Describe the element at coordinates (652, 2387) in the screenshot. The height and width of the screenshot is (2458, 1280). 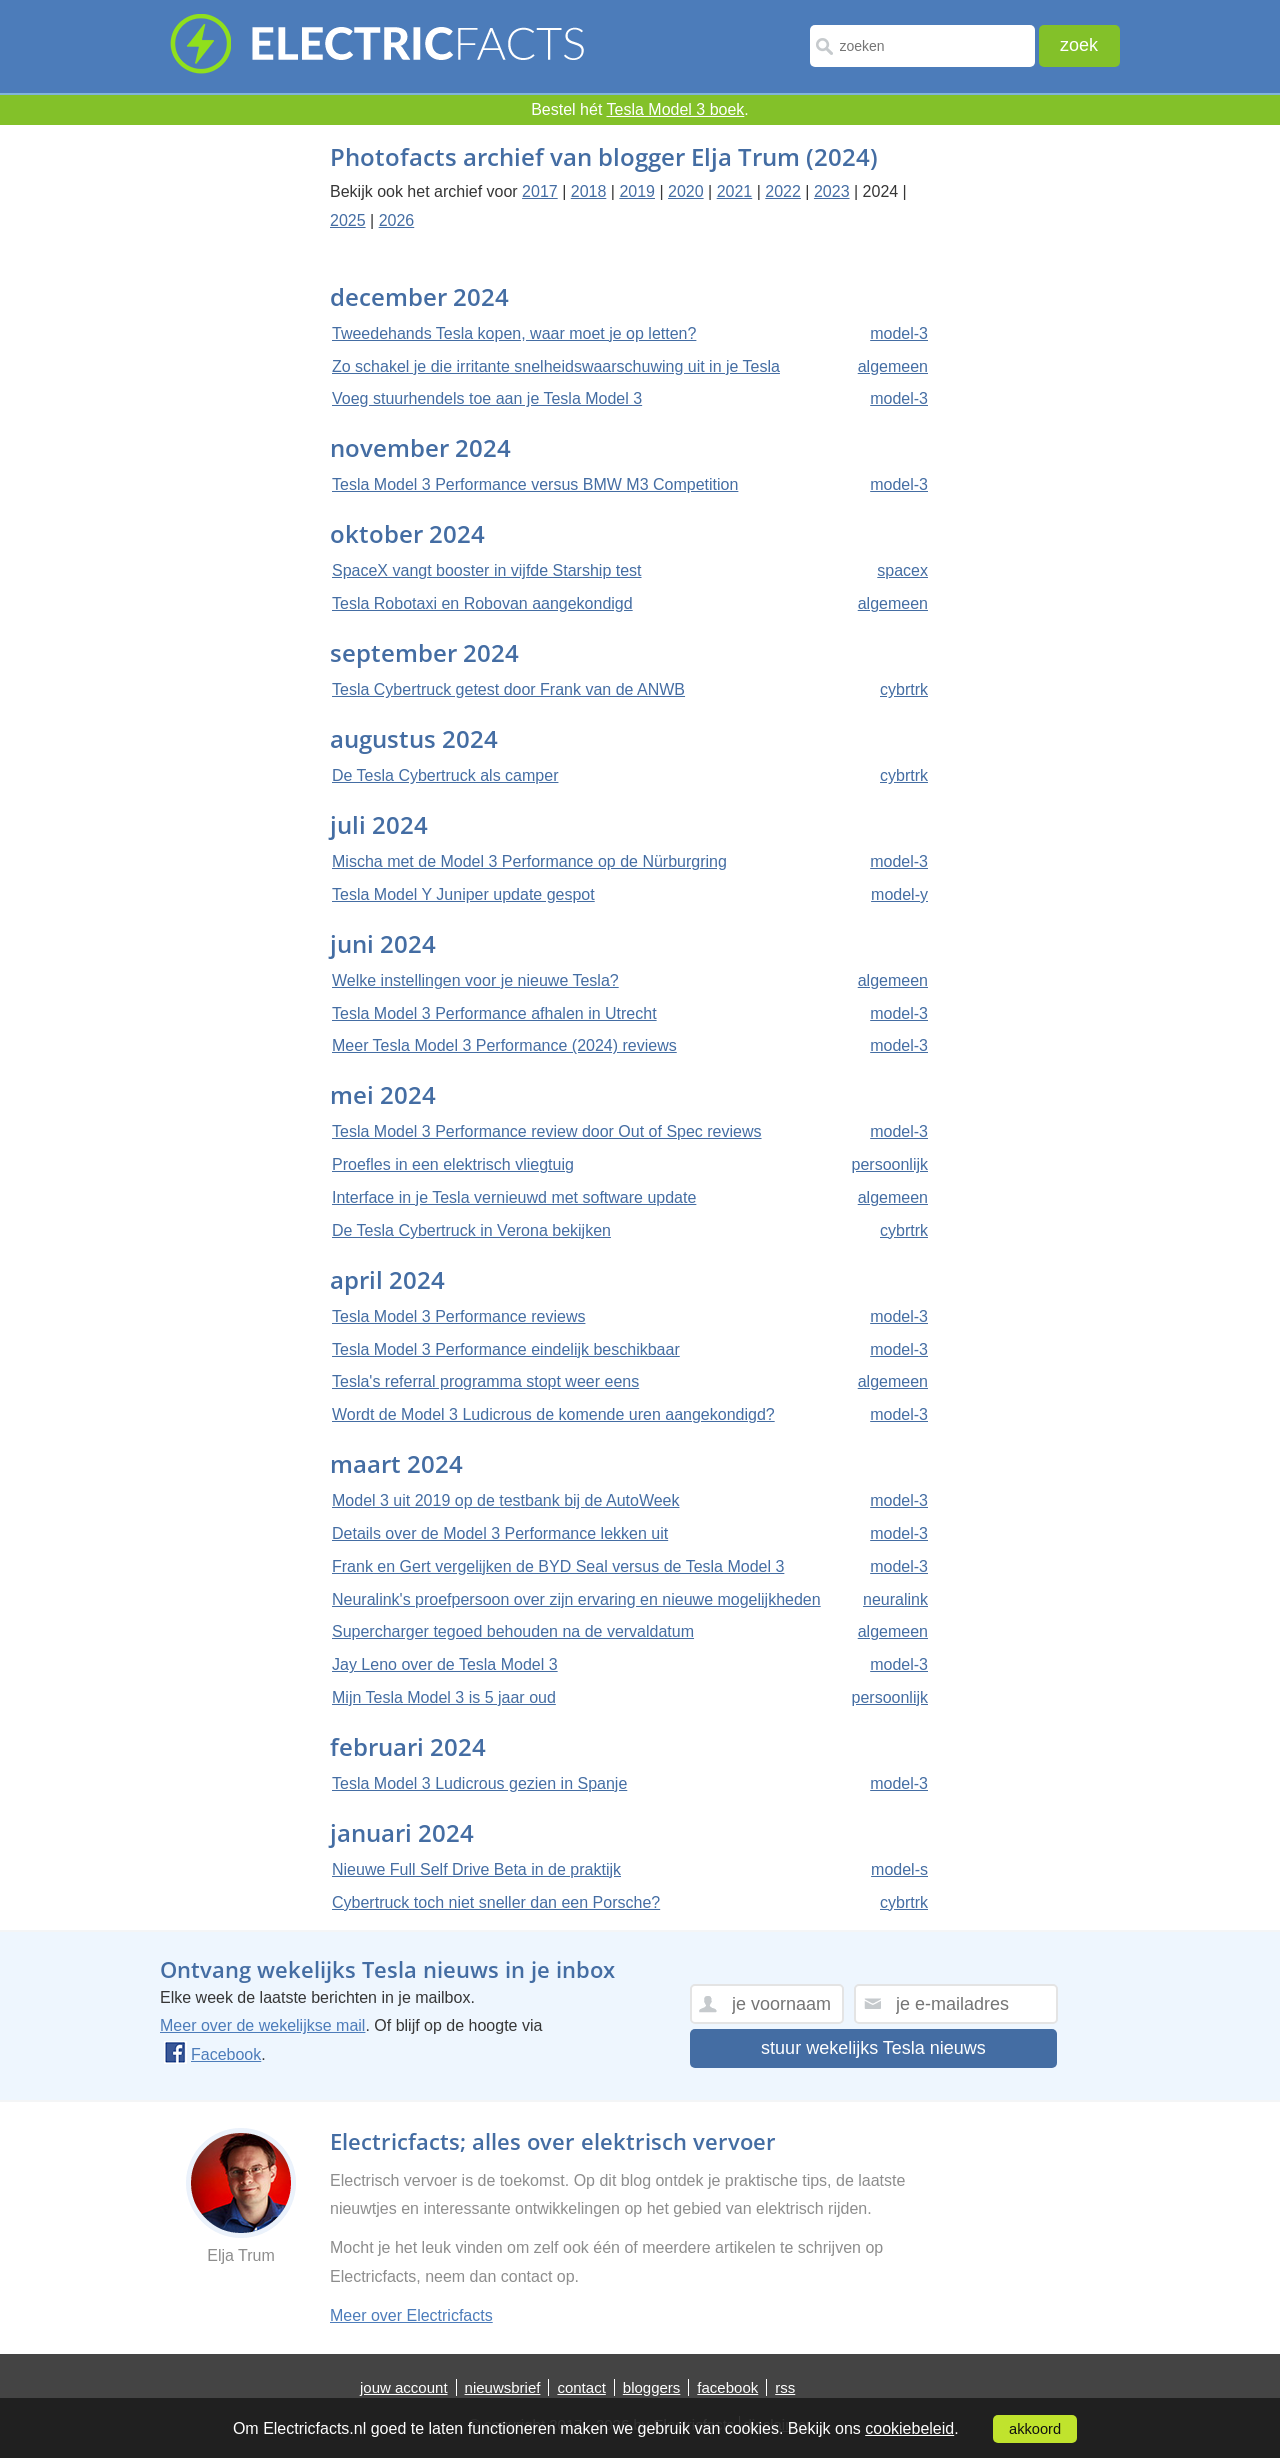
I see `bloggers` at that location.